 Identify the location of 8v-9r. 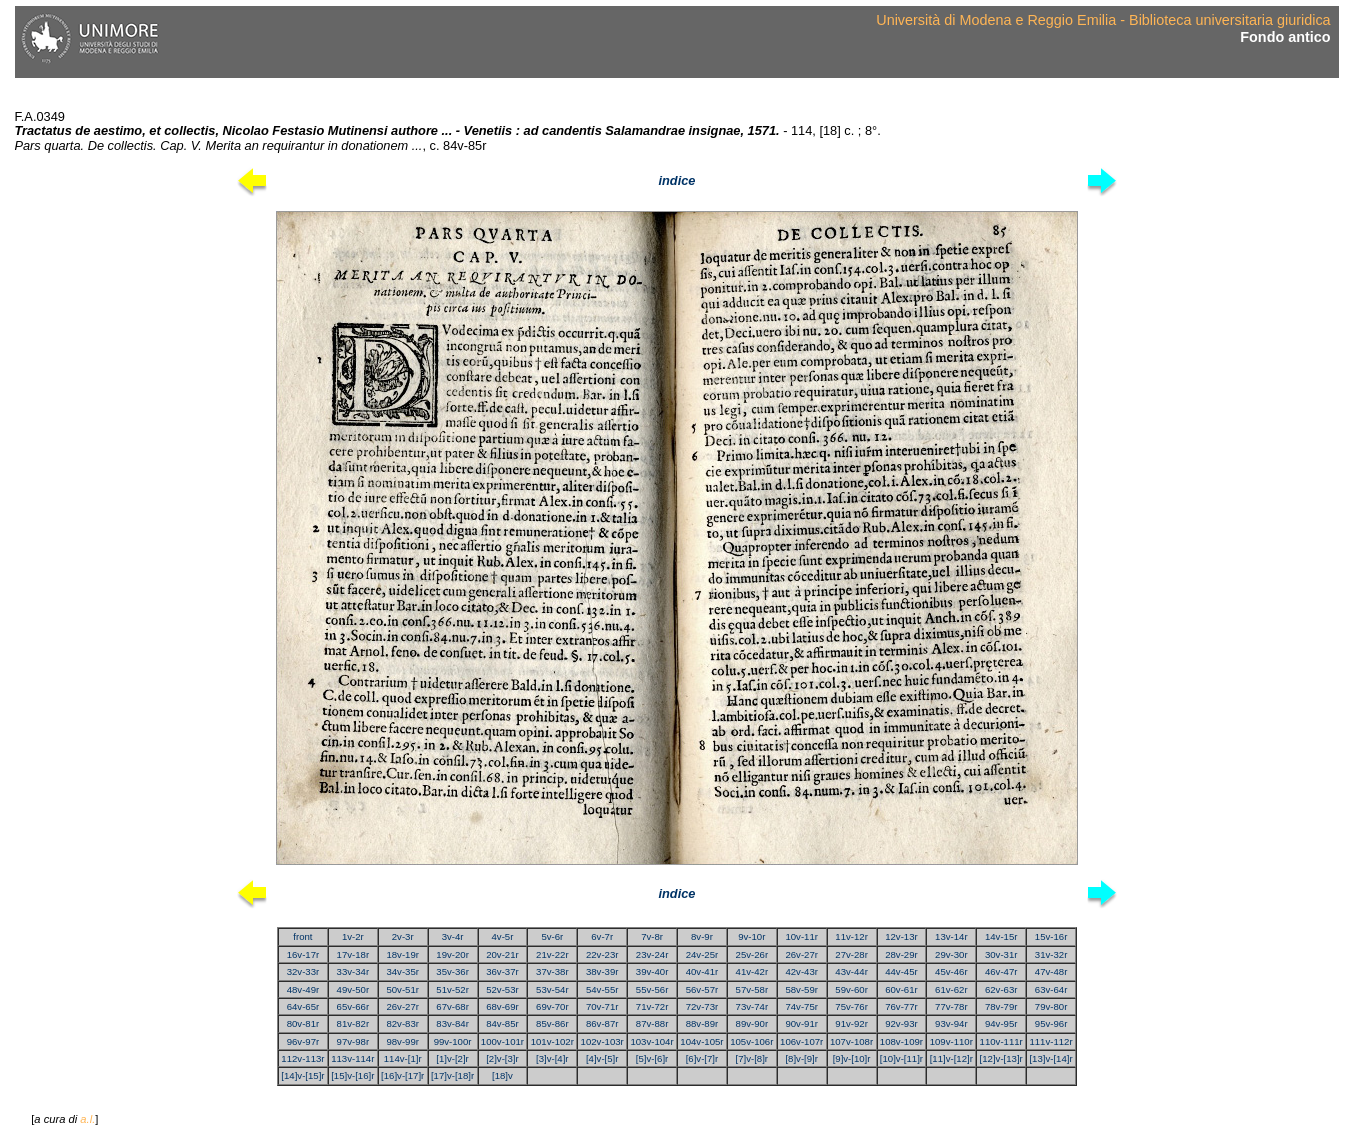
(702, 936).